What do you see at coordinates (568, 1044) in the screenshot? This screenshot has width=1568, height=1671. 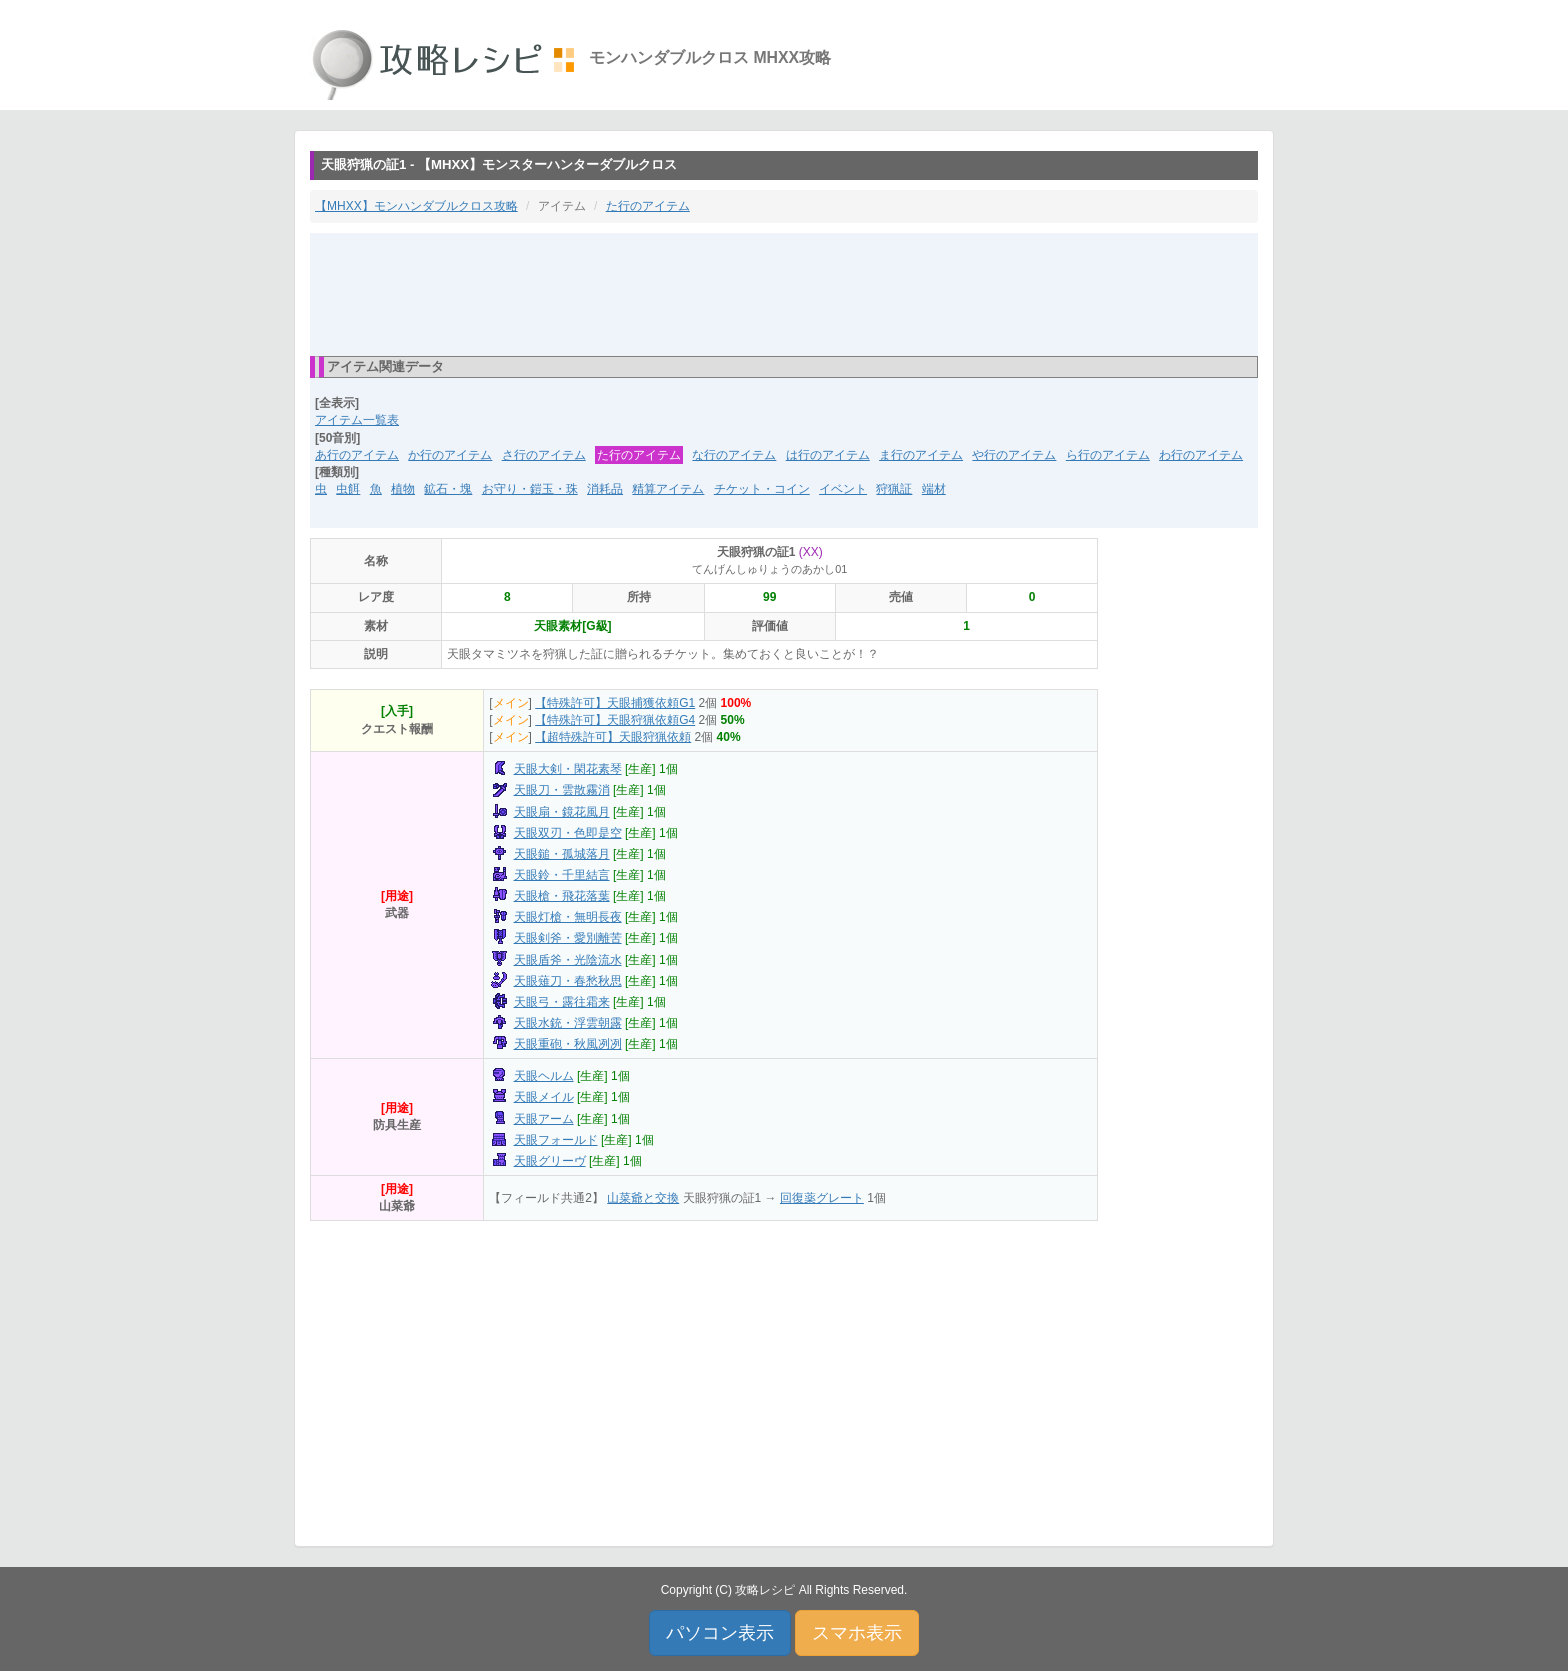 I see `天眼重砲・秋風冽冽` at bounding box center [568, 1044].